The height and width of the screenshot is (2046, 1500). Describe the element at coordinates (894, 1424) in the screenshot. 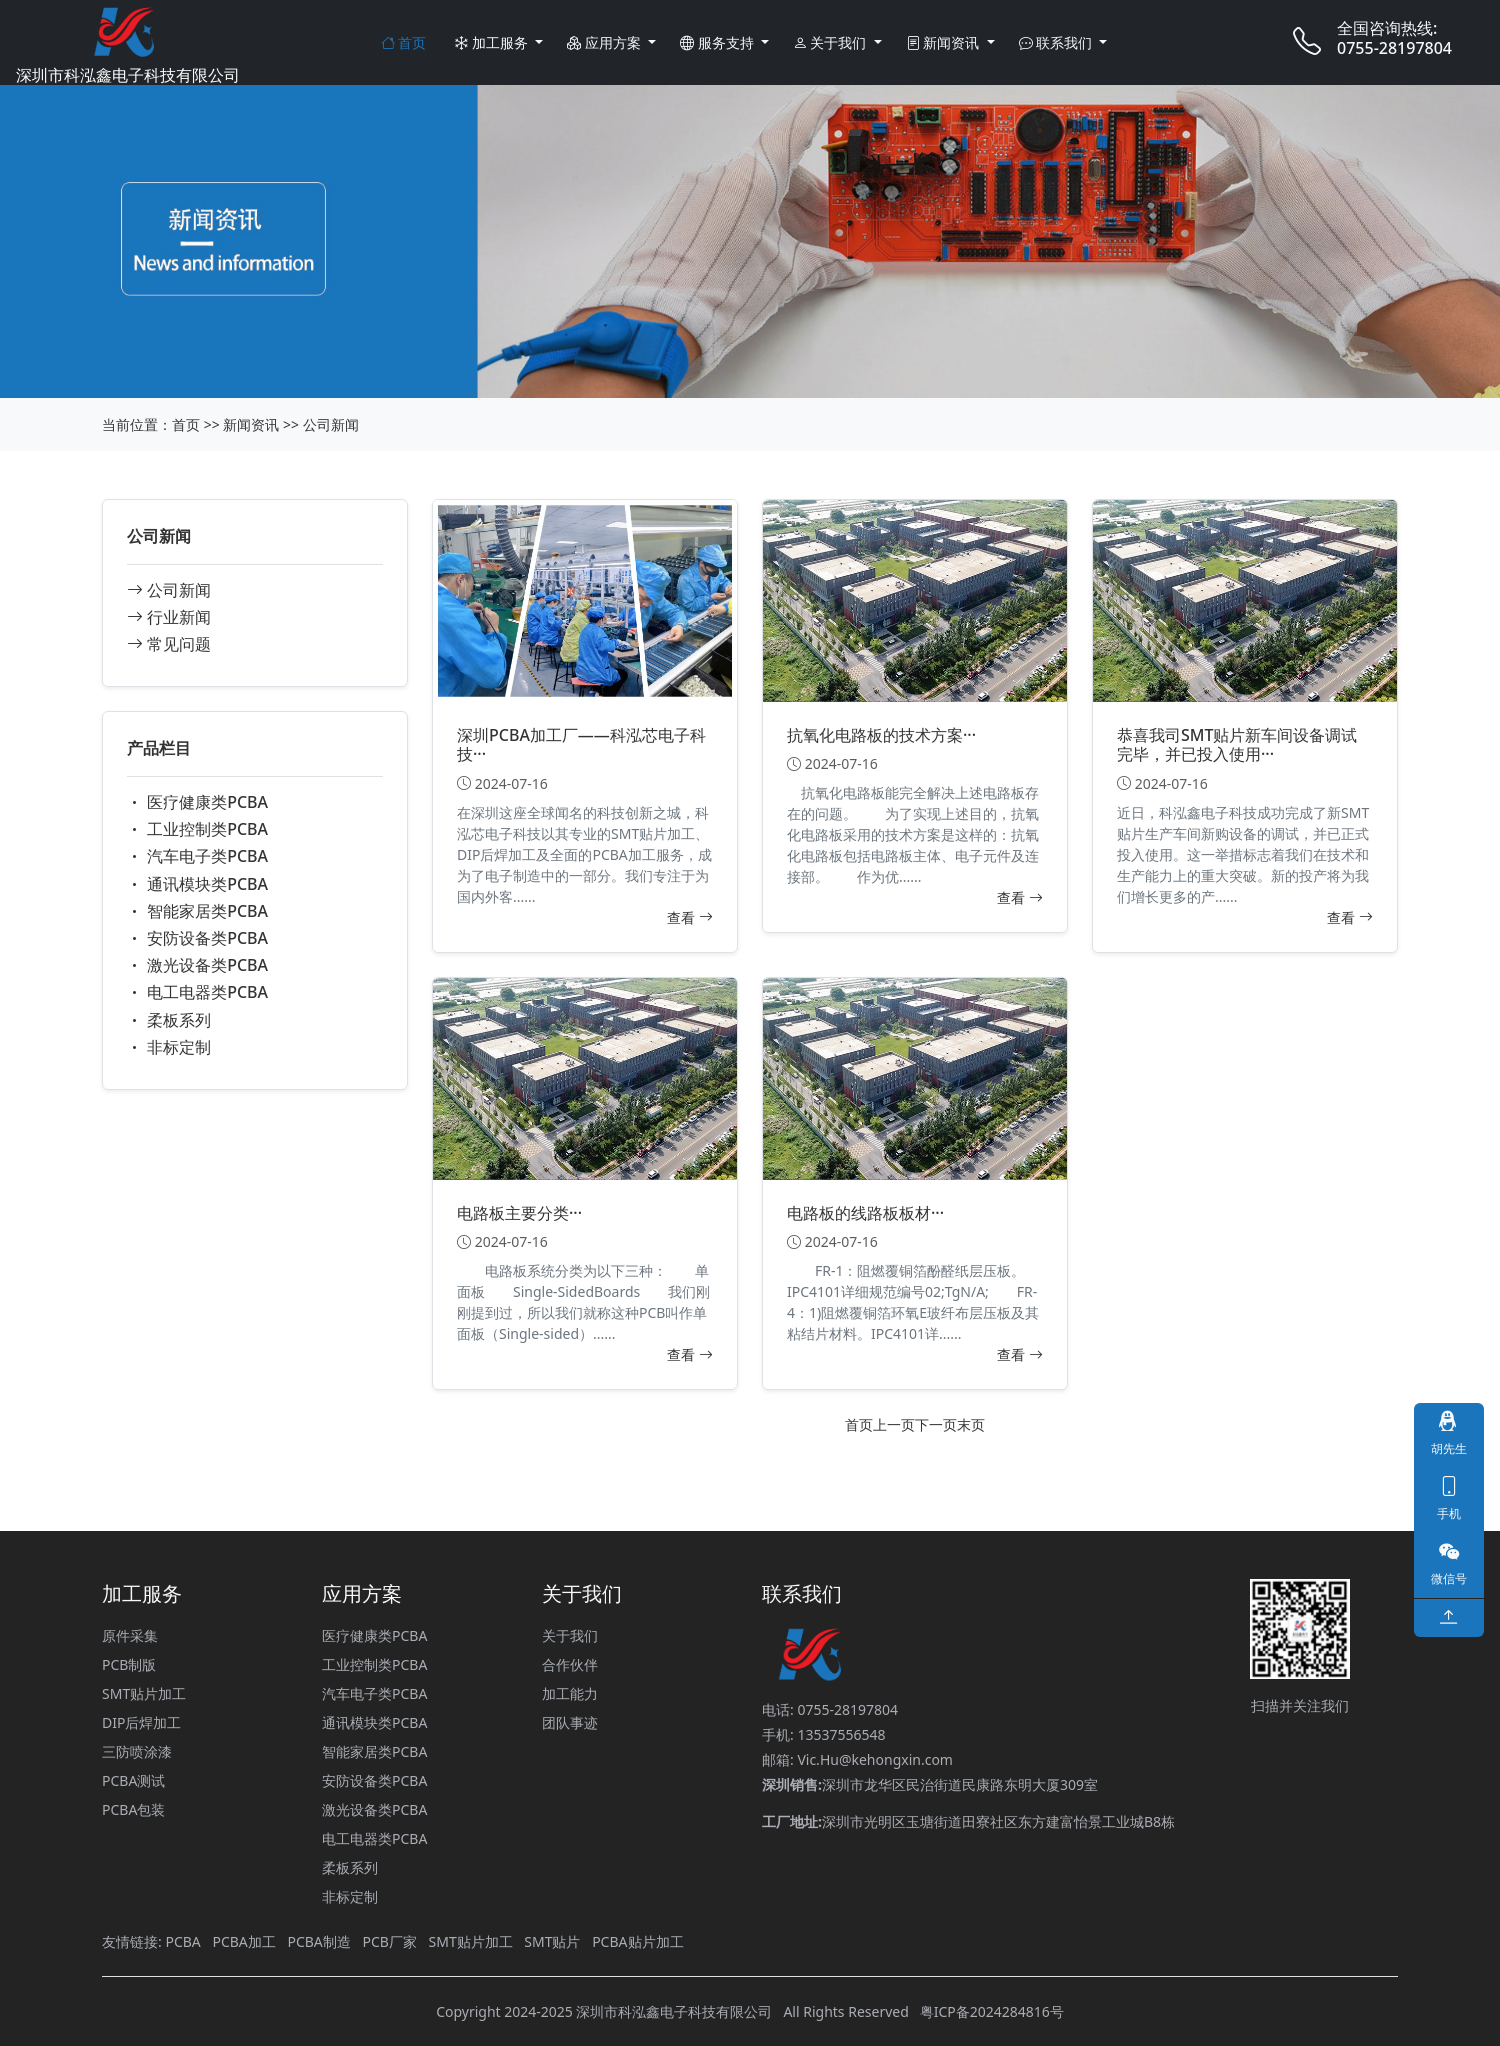

I see `上一页` at that location.